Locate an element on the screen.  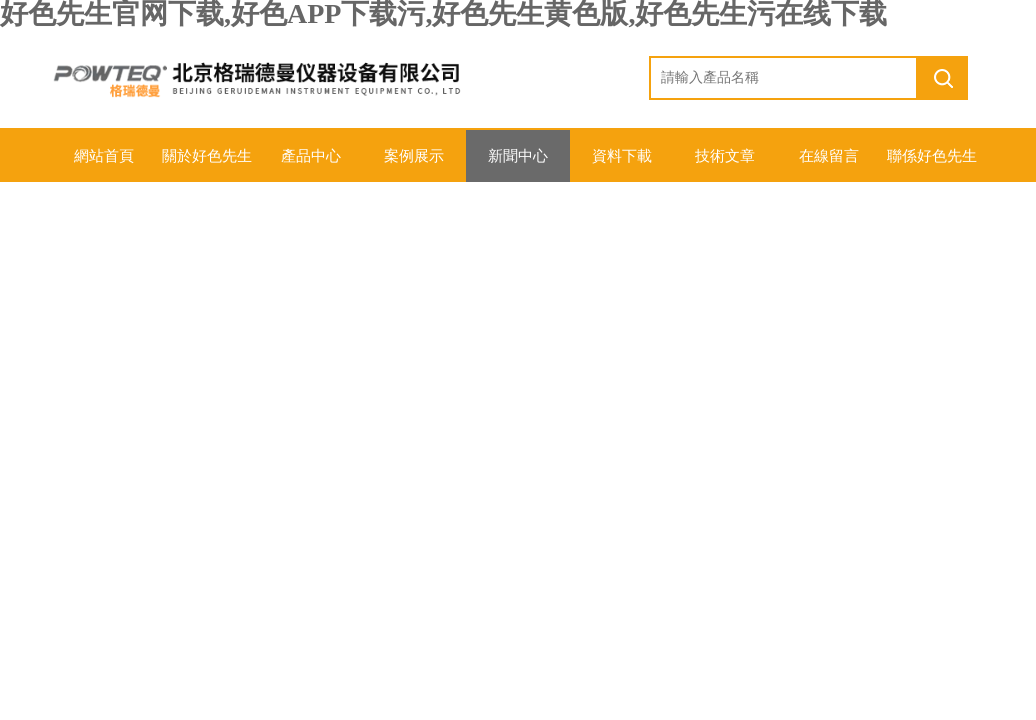
技術文章 is located at coordinates (725, 156).